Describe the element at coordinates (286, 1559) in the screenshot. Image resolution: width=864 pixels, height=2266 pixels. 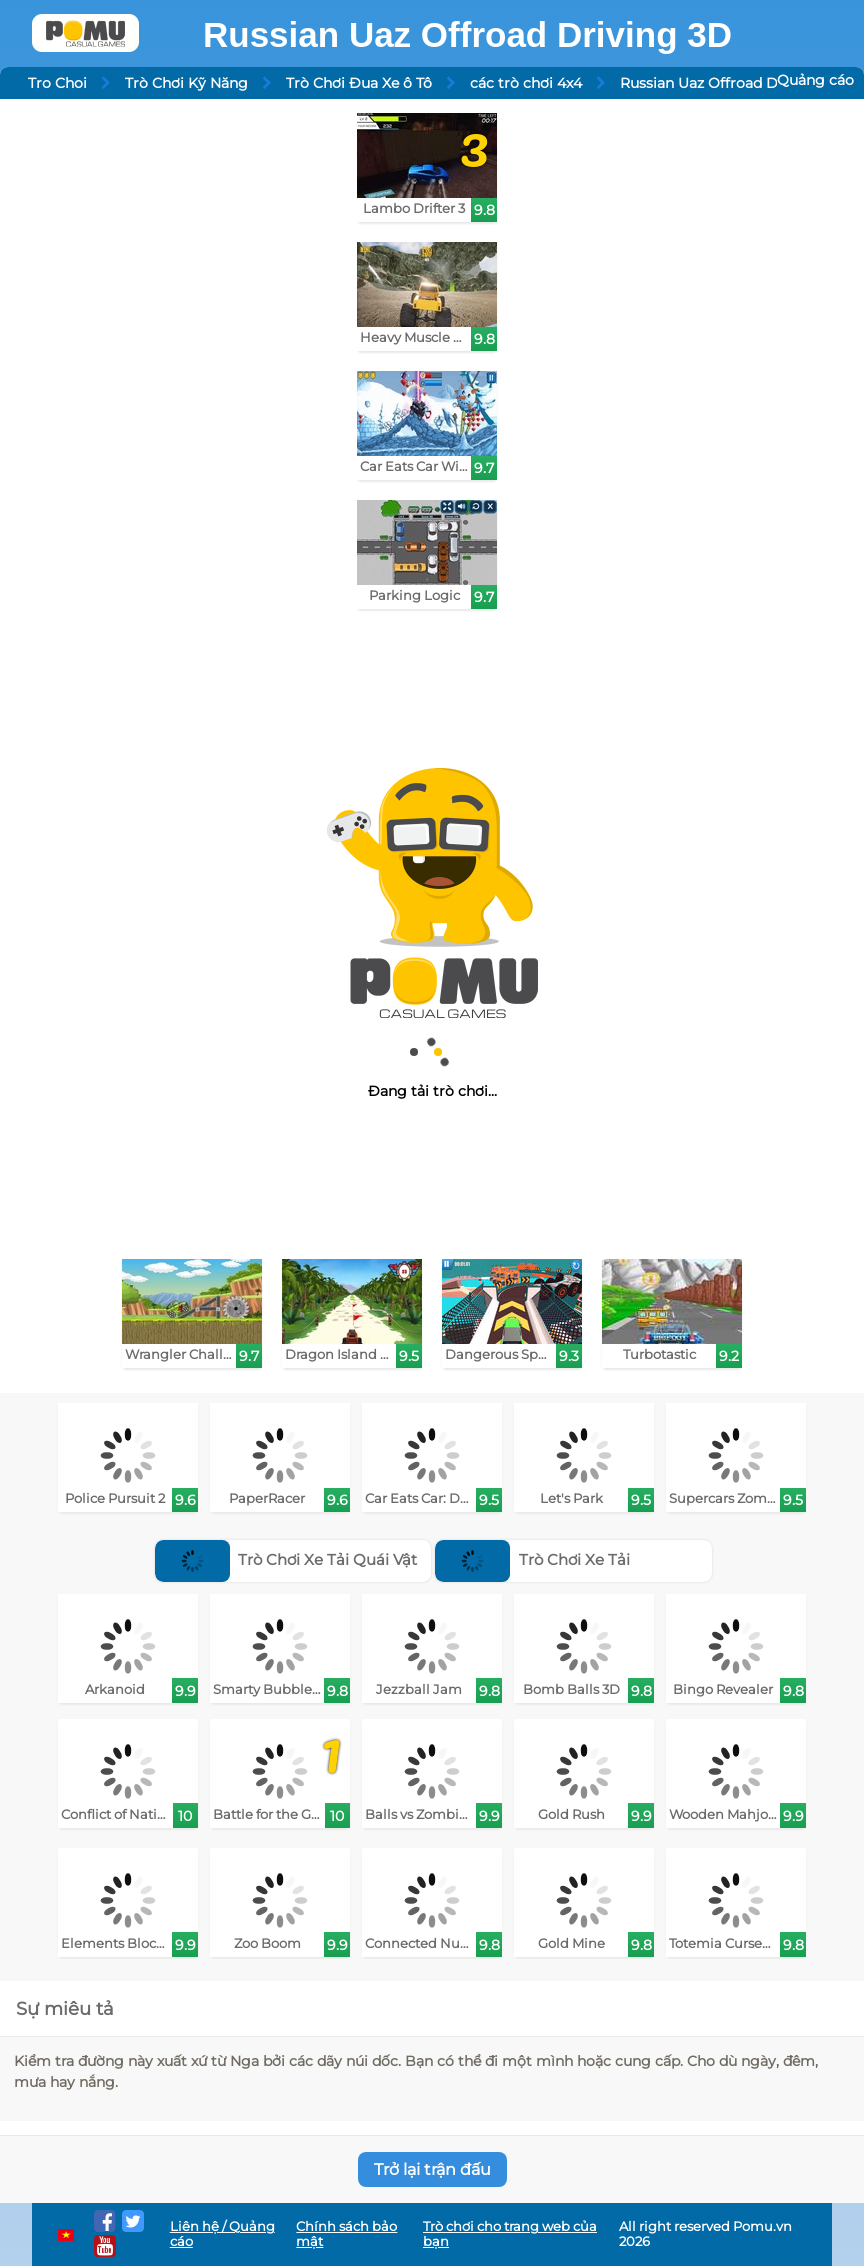
I see `Trò Chơi Xe Tải Quái Vật` at that location.